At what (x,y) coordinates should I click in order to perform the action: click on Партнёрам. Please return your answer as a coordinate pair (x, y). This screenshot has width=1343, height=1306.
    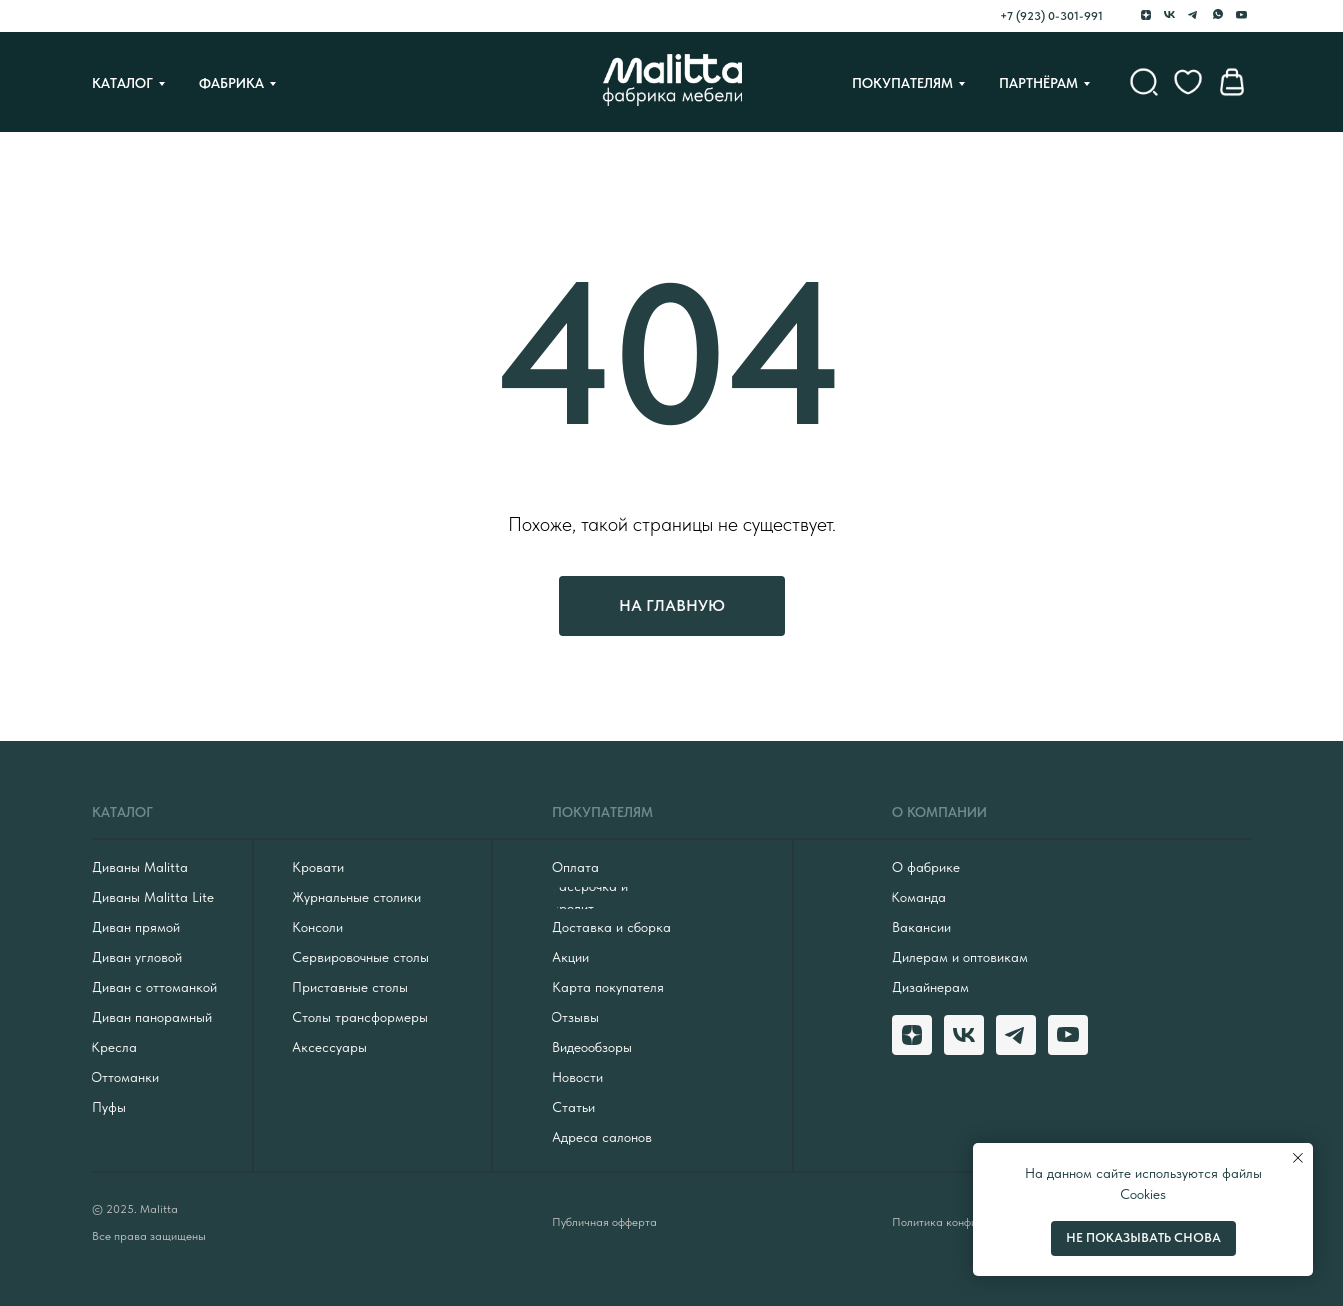
    Looking at the image, I should click on (1038, 83).